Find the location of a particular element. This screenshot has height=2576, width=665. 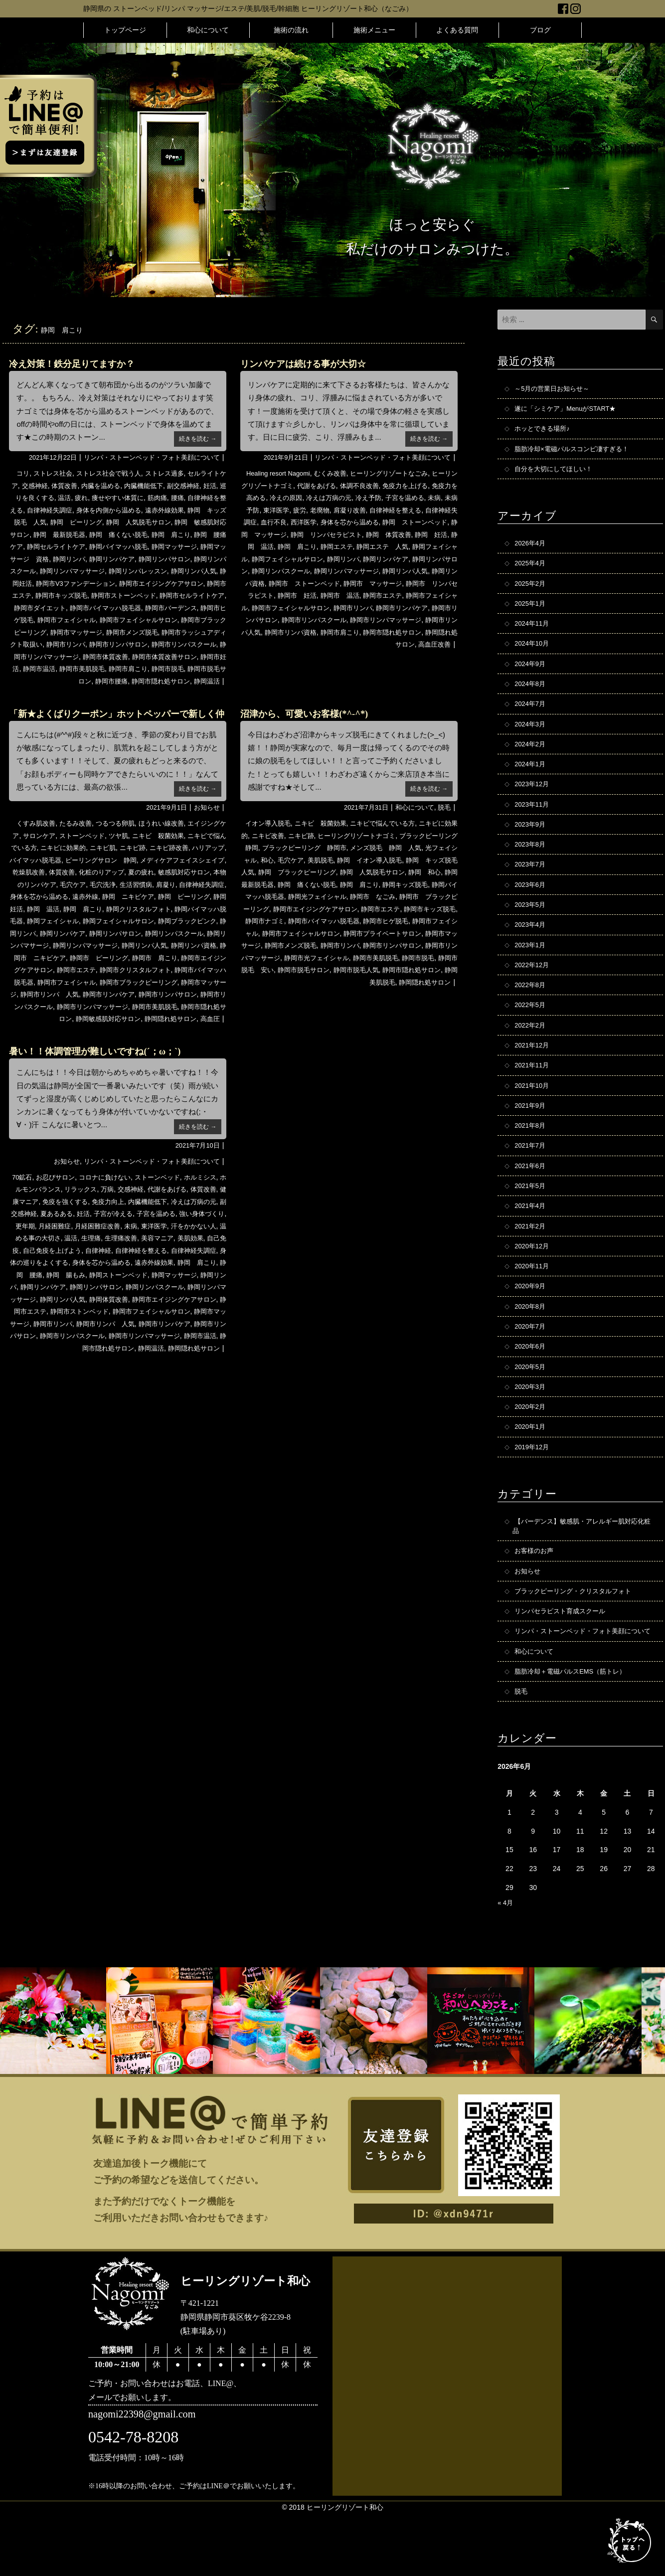

ニキビ跡 is located at coordinates (174, 860).